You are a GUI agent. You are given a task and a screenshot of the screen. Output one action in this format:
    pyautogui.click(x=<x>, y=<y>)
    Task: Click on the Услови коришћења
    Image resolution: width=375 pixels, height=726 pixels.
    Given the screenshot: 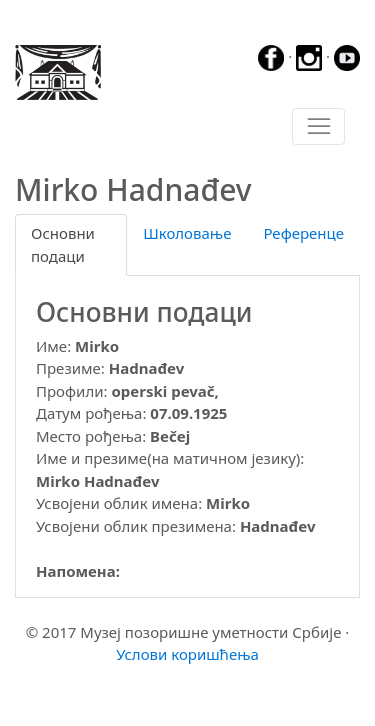 What is the action you would take?
    pyautogui.click(x=187, y=654)
    